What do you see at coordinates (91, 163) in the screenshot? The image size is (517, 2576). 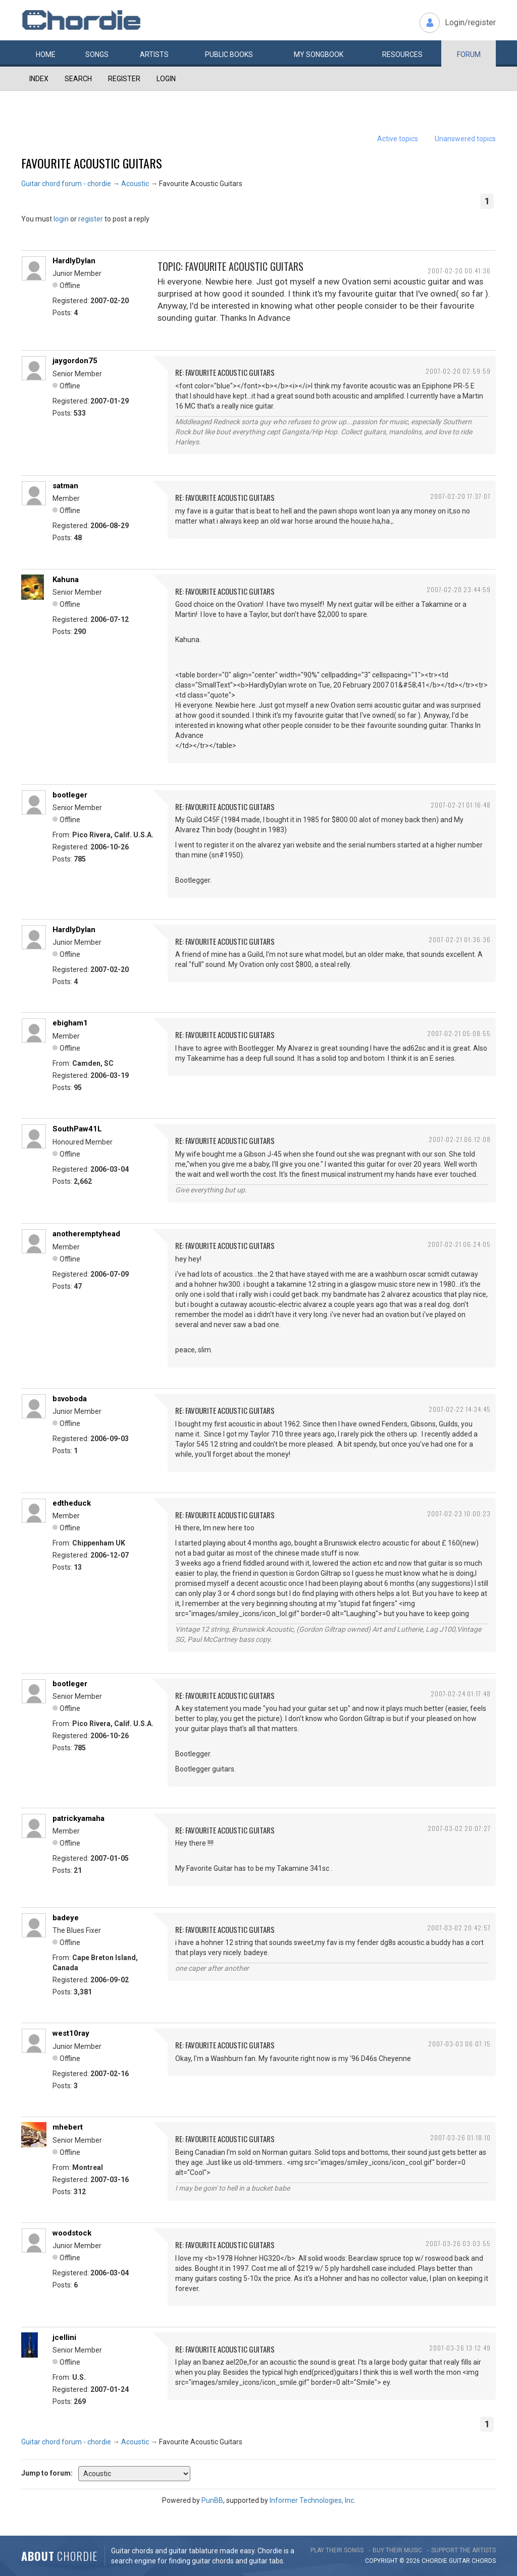 I see `Favourite Acoustic Guitars` at bounding box center [91, 163].